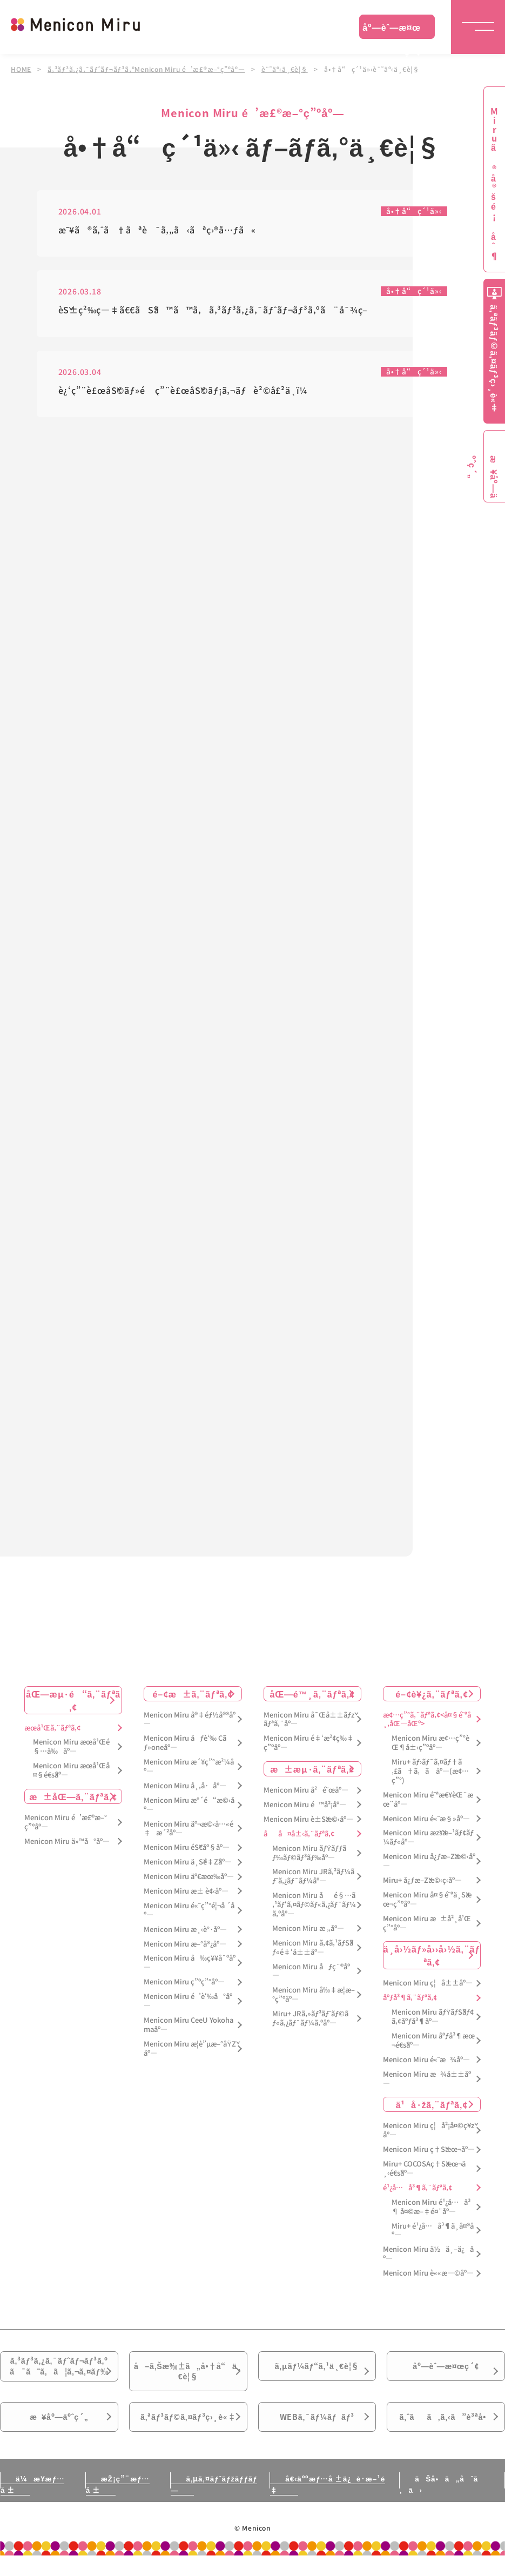  I want to click on Menicon Miru æžšæ–¹ãƒ¢ãƒ¼ãƒ«åº—, so click(428, 1841).